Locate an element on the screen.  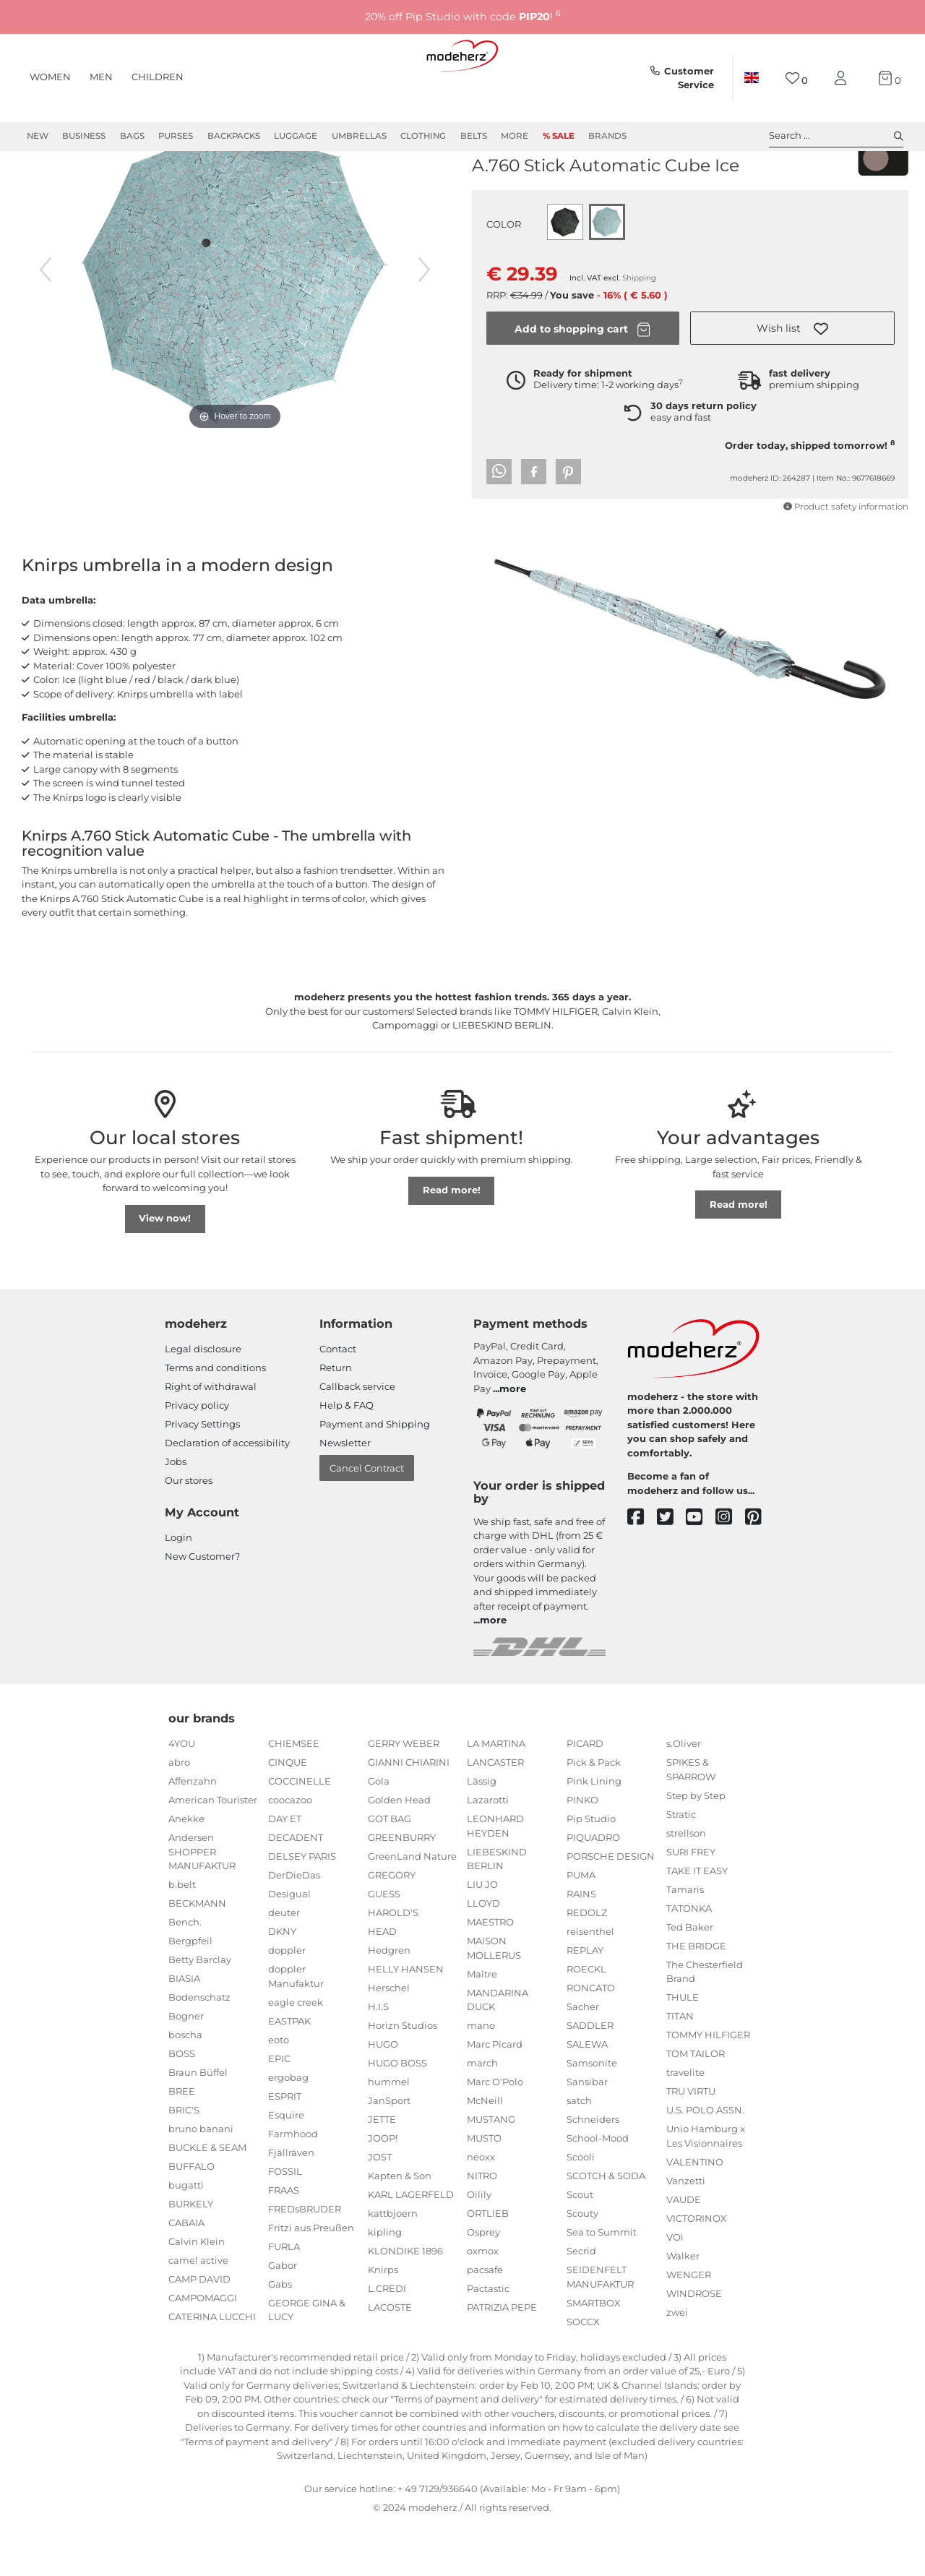
KARL LAGERFELD is located at coordinates (411, 2246).